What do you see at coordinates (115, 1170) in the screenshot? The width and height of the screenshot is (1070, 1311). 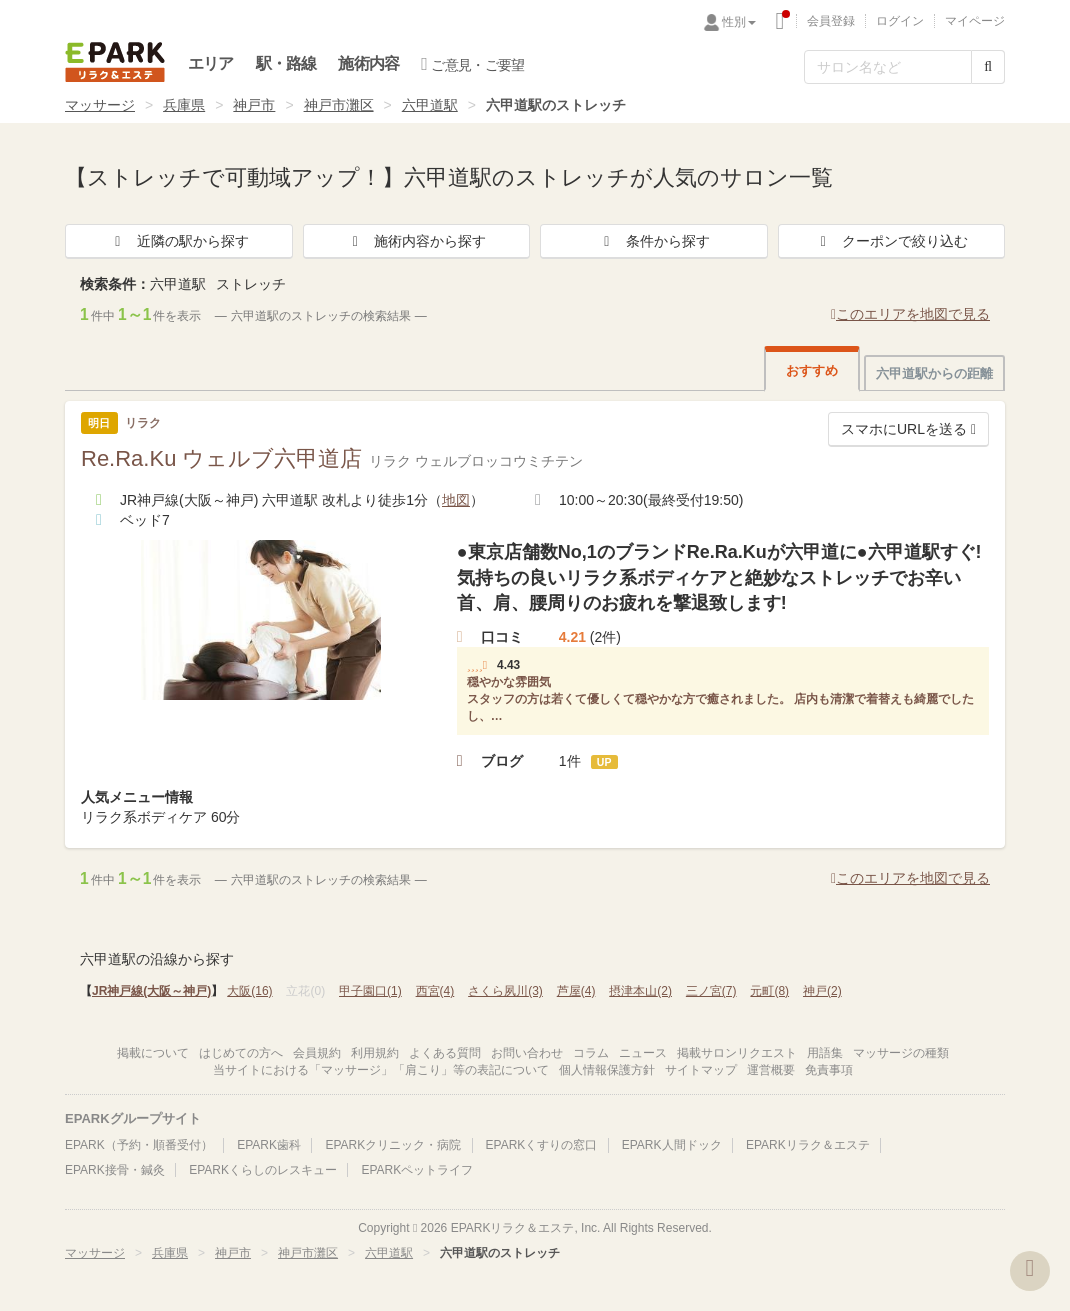 I see `EPARK接骨・鍼灸` at bounding box center [115, 1170].